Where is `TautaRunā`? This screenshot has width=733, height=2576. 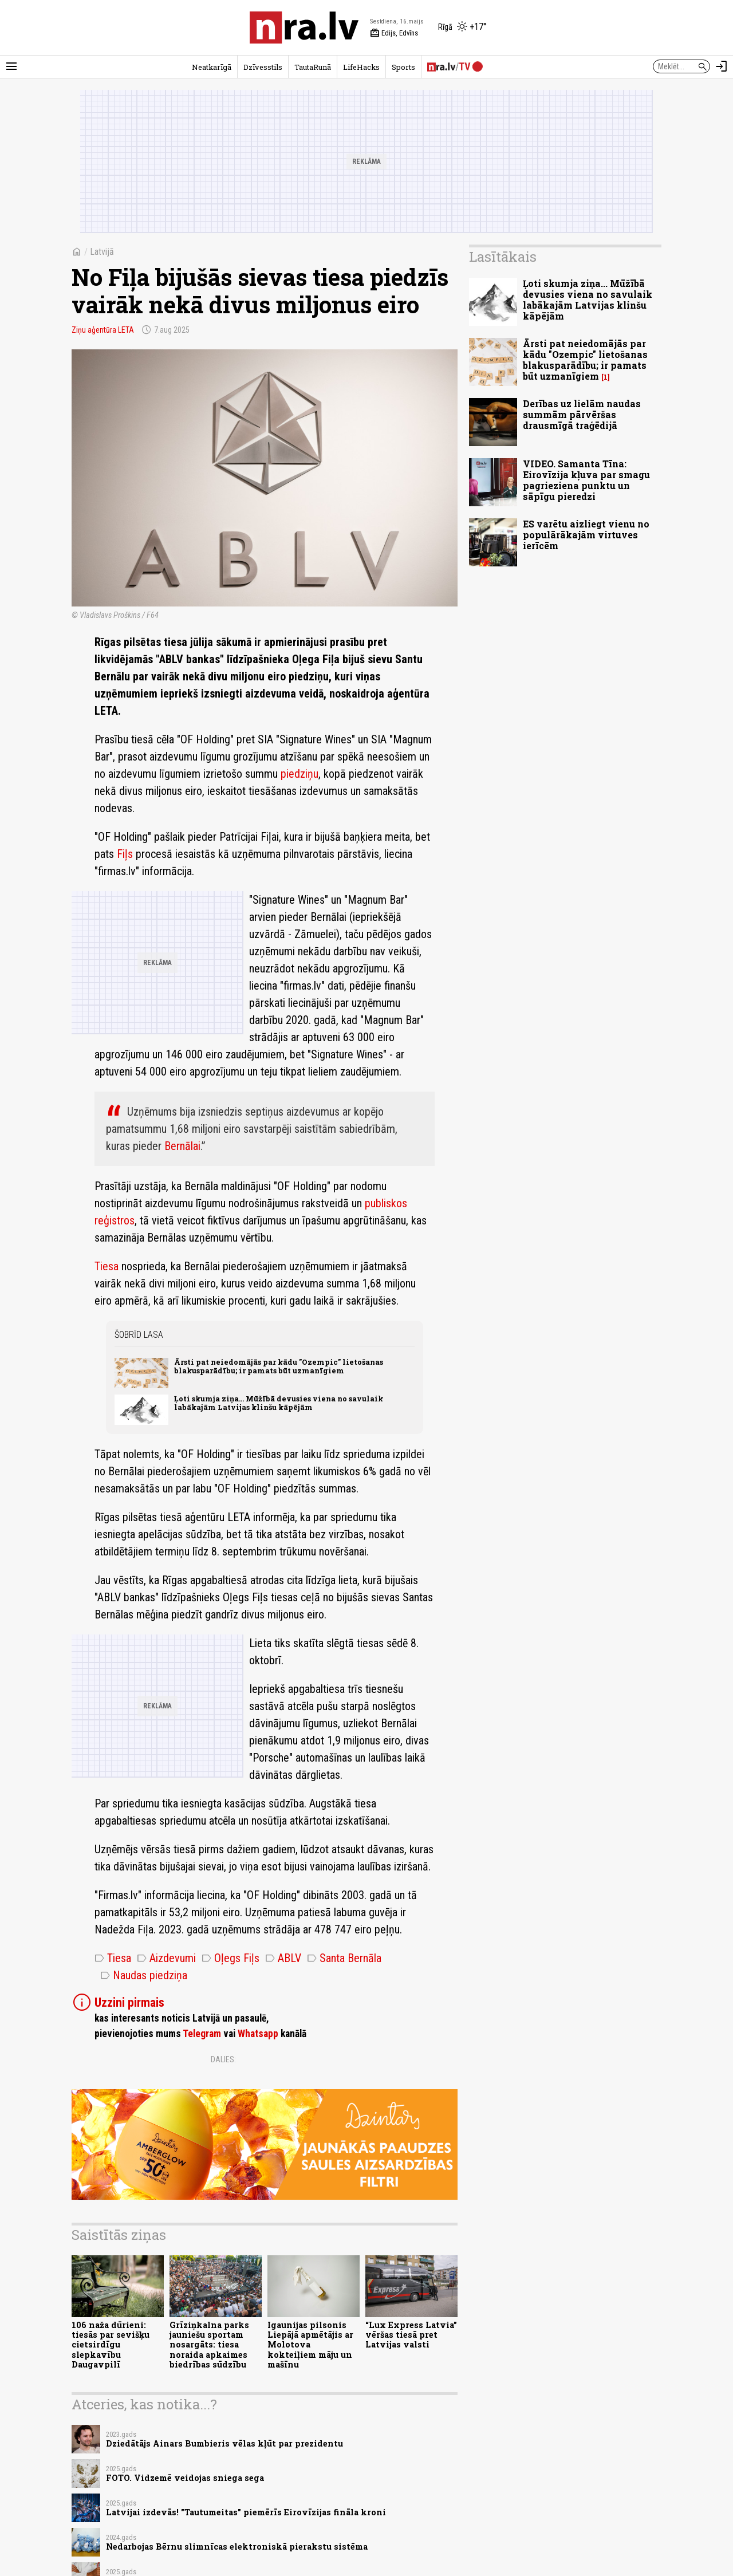 TautaRunā is located at coordinates (312, 67).